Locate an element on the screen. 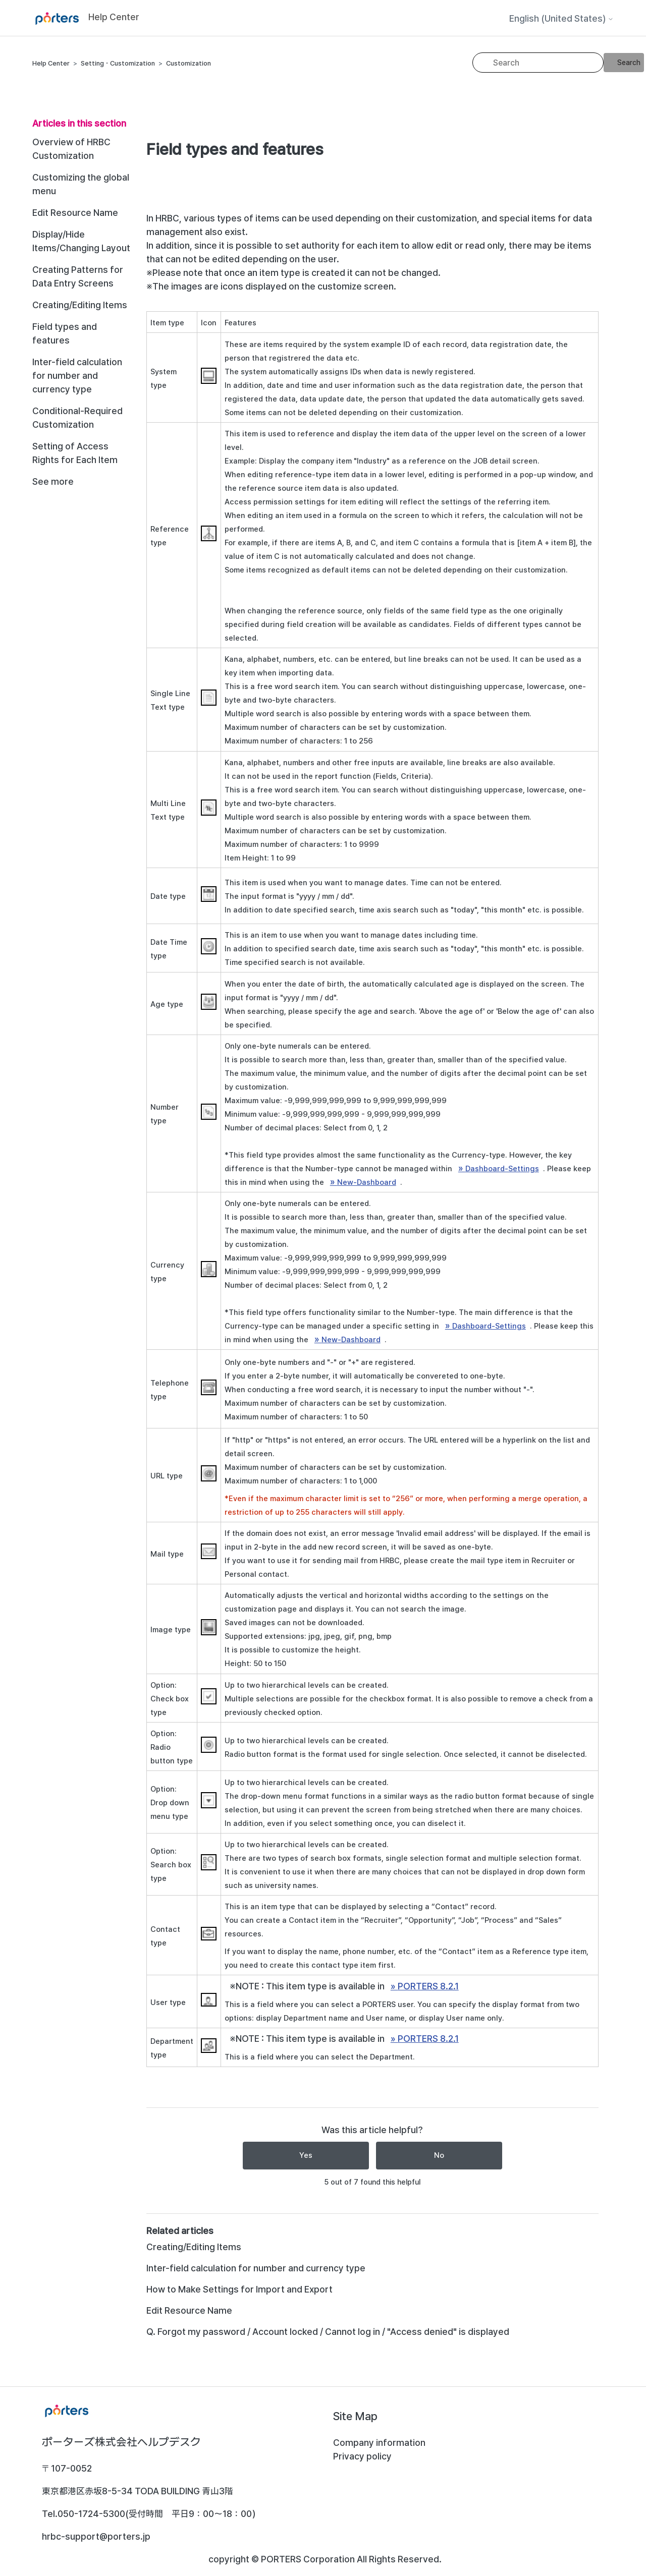 This screenshot has width=646, height=2576. Company information is located at coordinates (379, 2442).